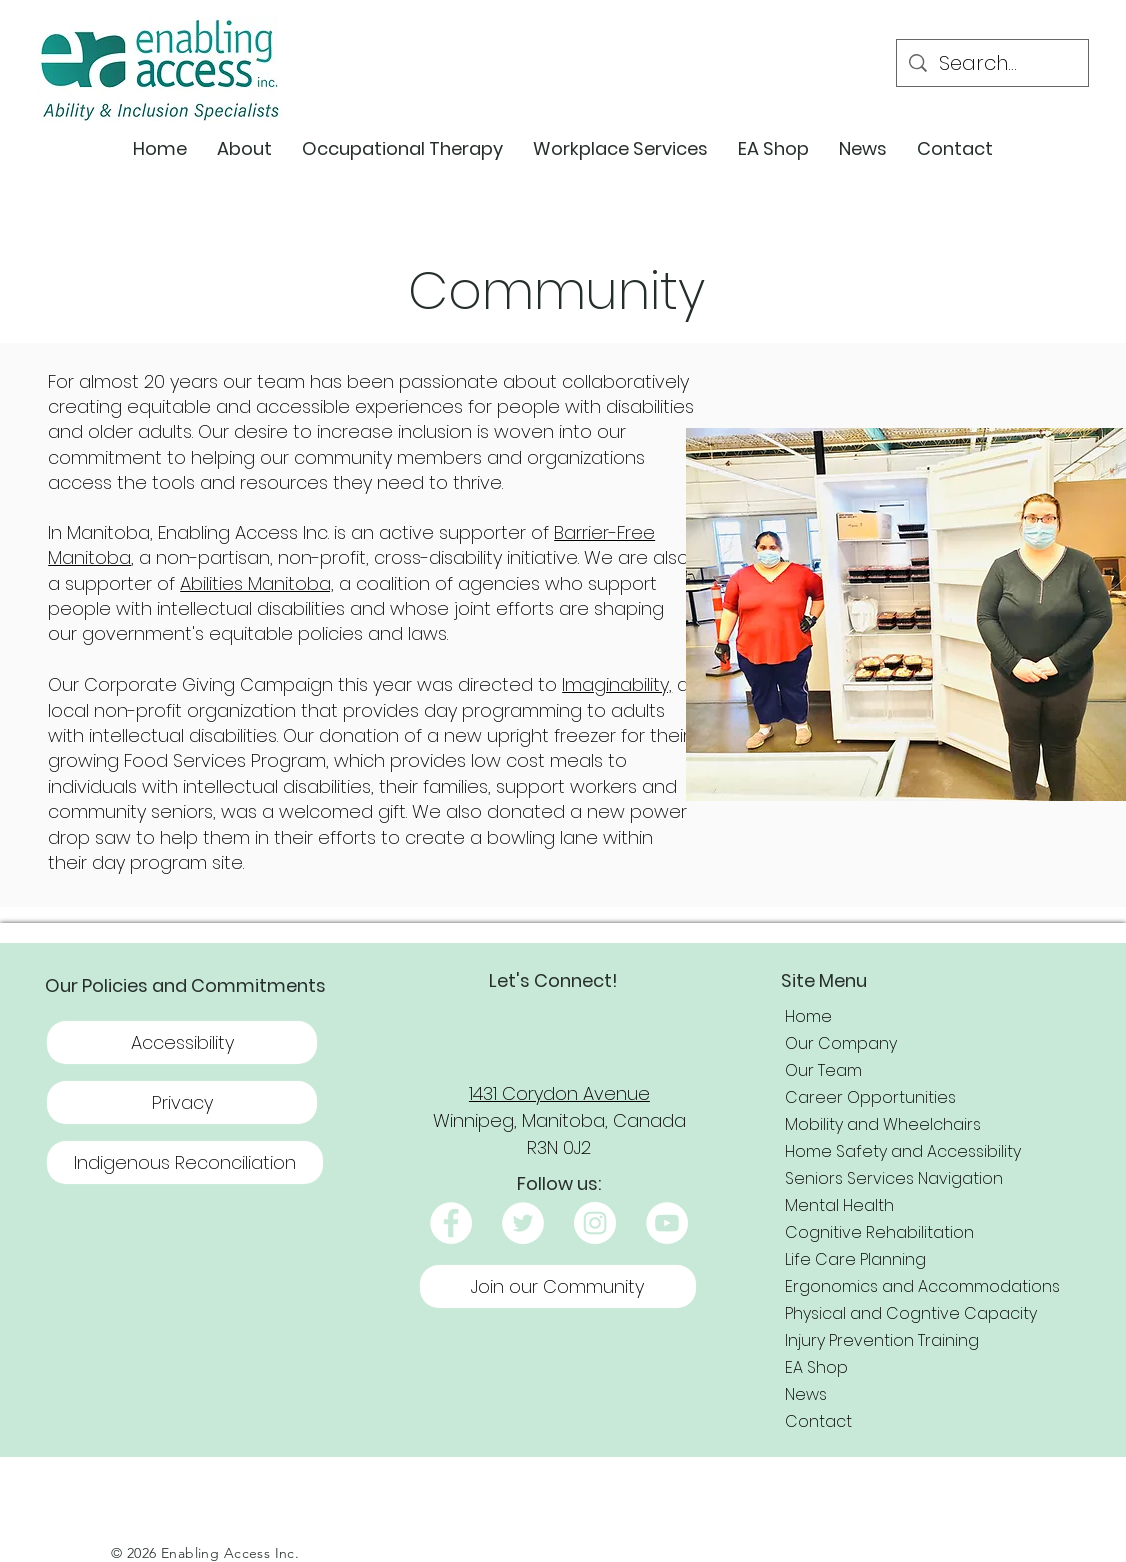 This screenshot has width=1126, height=1562. What do you see at coordinates (841, 1043) in the screenshot?
I see `Our Company` at bounding box center [841, 1043].